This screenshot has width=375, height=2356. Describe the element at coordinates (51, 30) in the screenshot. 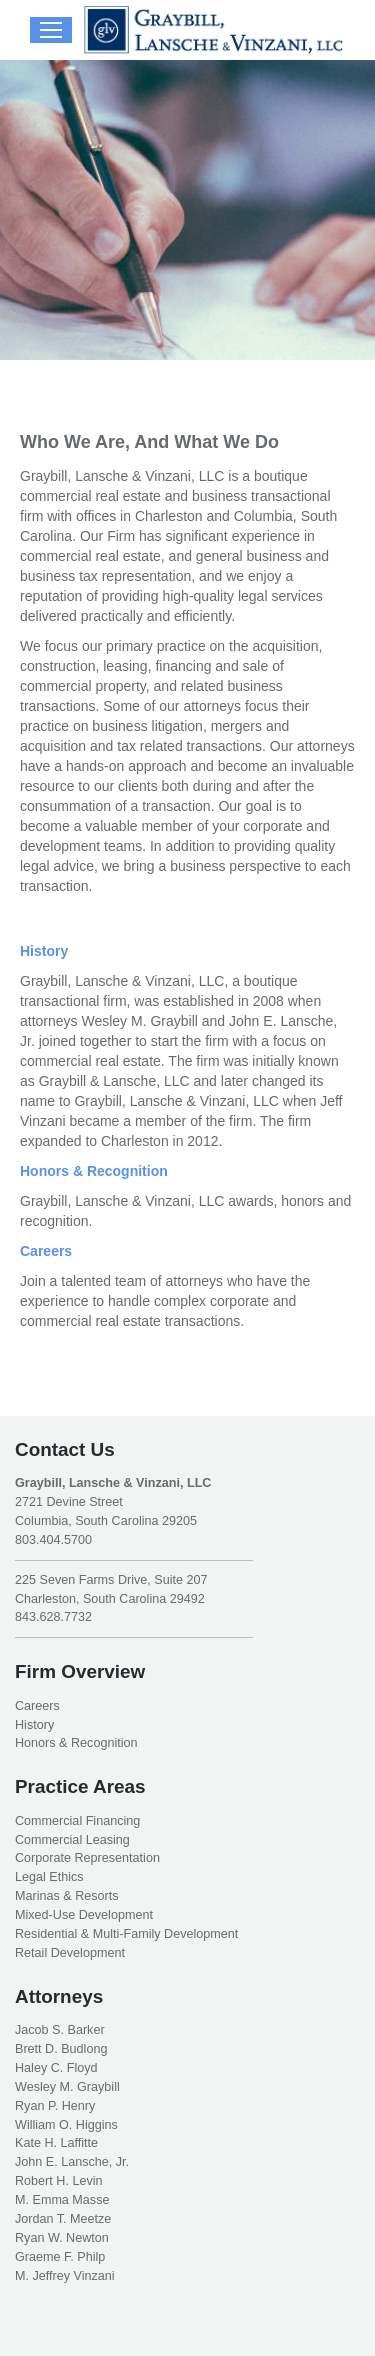

I see `[Mobile menu icon]` at that location.